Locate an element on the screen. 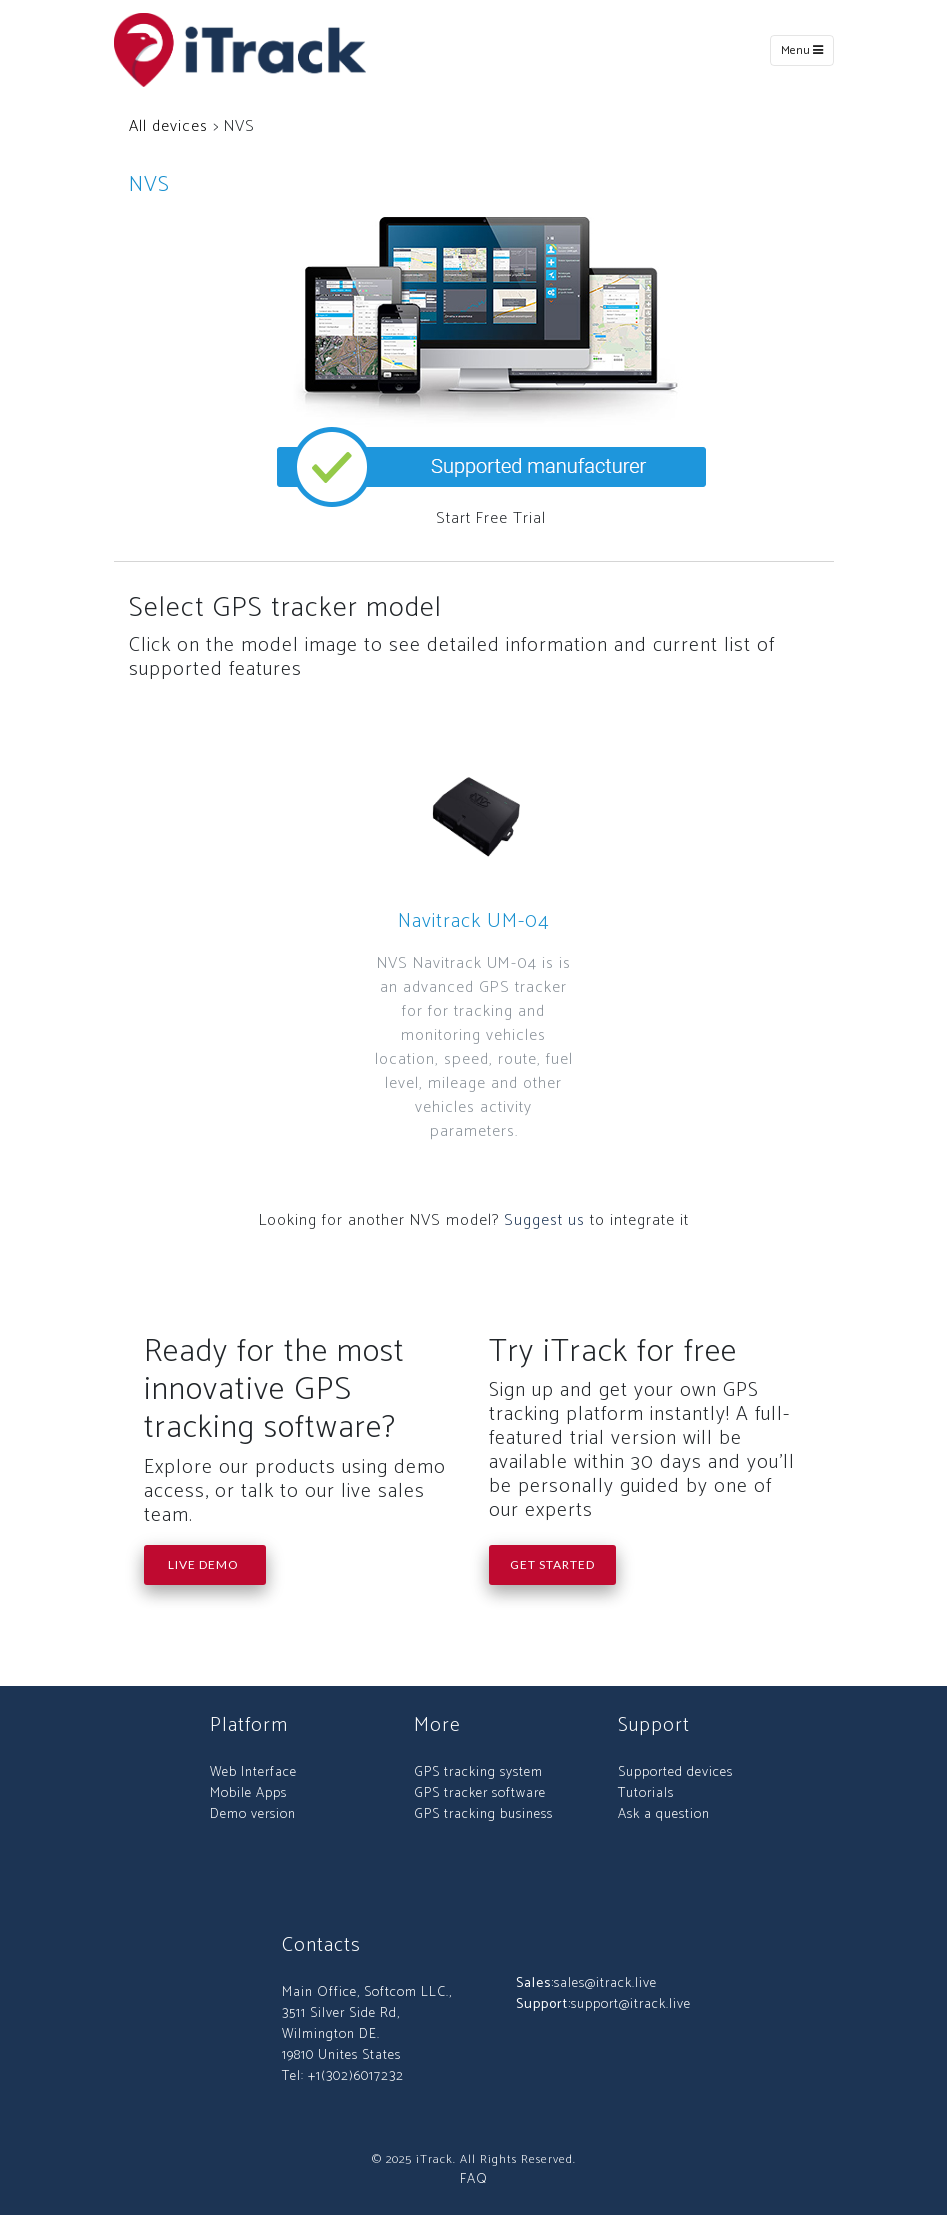 The width and height of the screenshot is (947, 2215). Web Interface is located at coordinates (253, 1772).